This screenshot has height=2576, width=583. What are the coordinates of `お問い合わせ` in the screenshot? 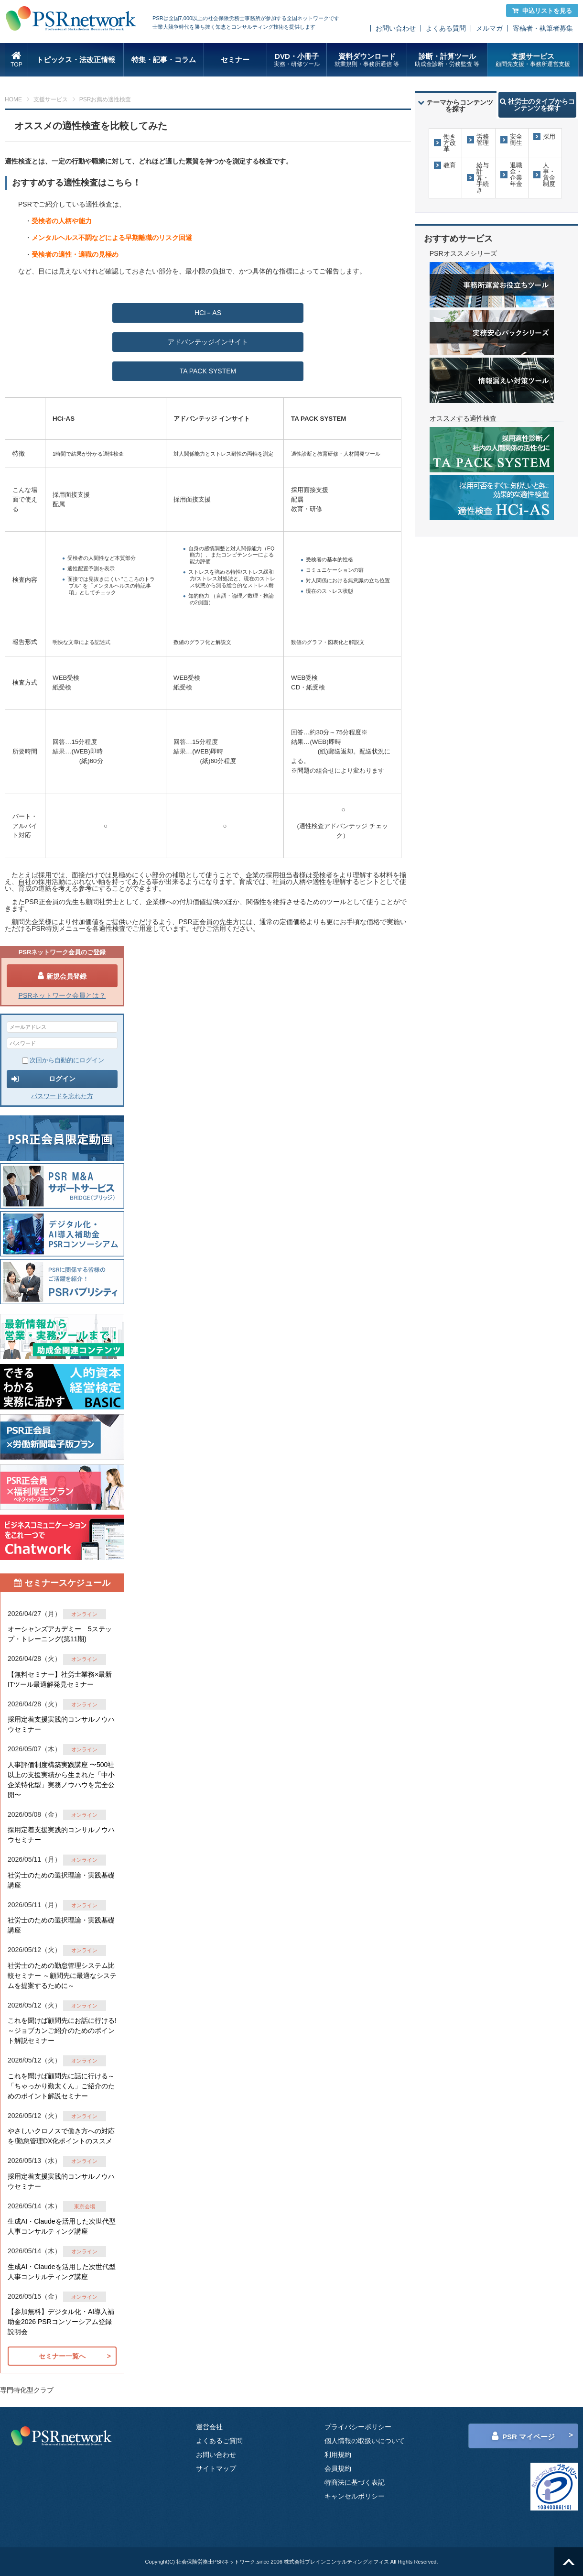 It's located at (396, 28).